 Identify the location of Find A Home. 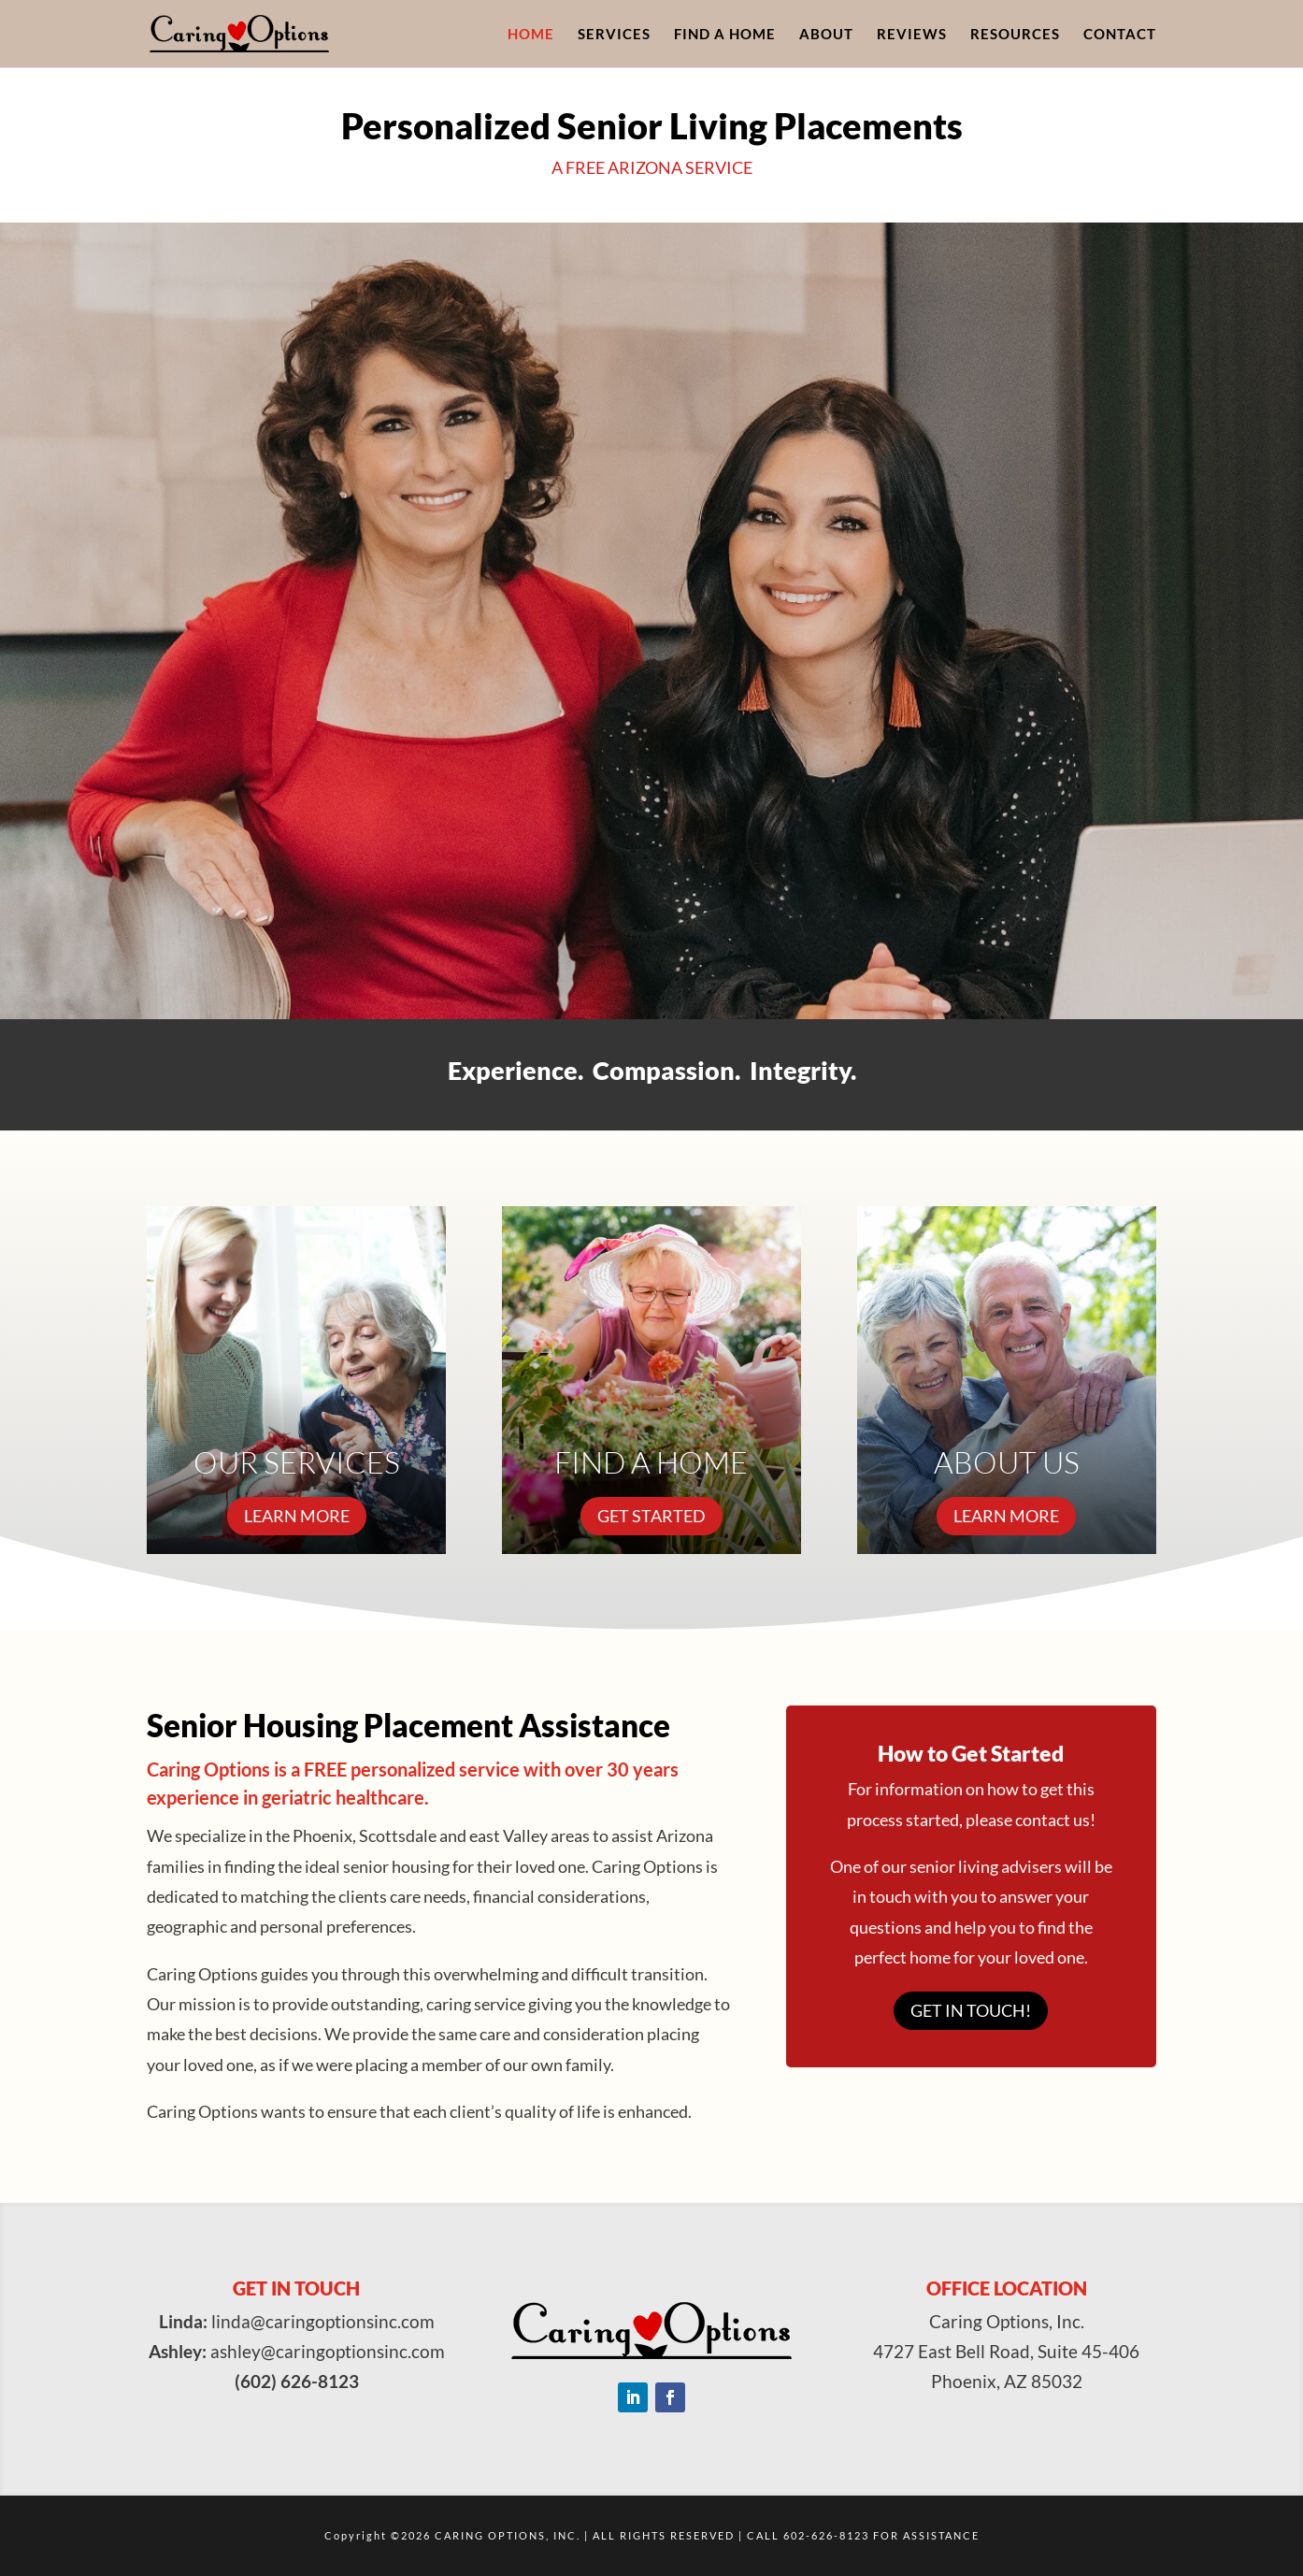
(725, 34).